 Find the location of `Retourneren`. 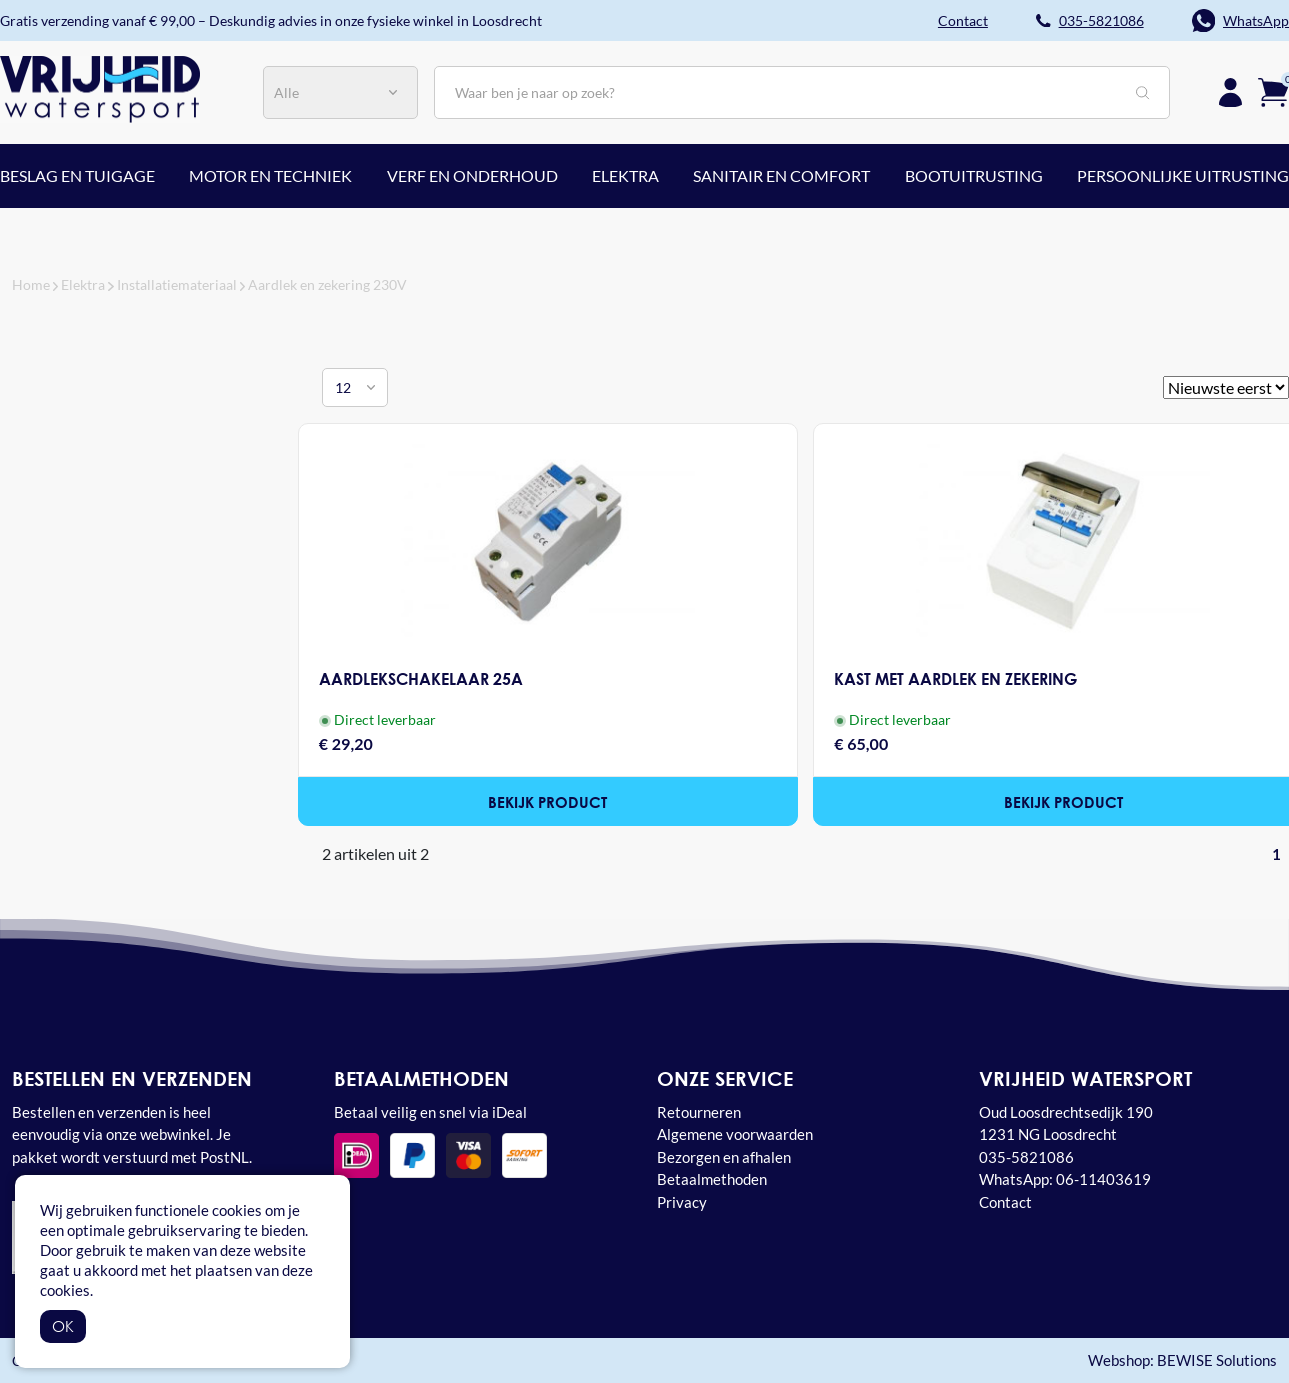

Retourneren is located at coordinates (699, 1112).